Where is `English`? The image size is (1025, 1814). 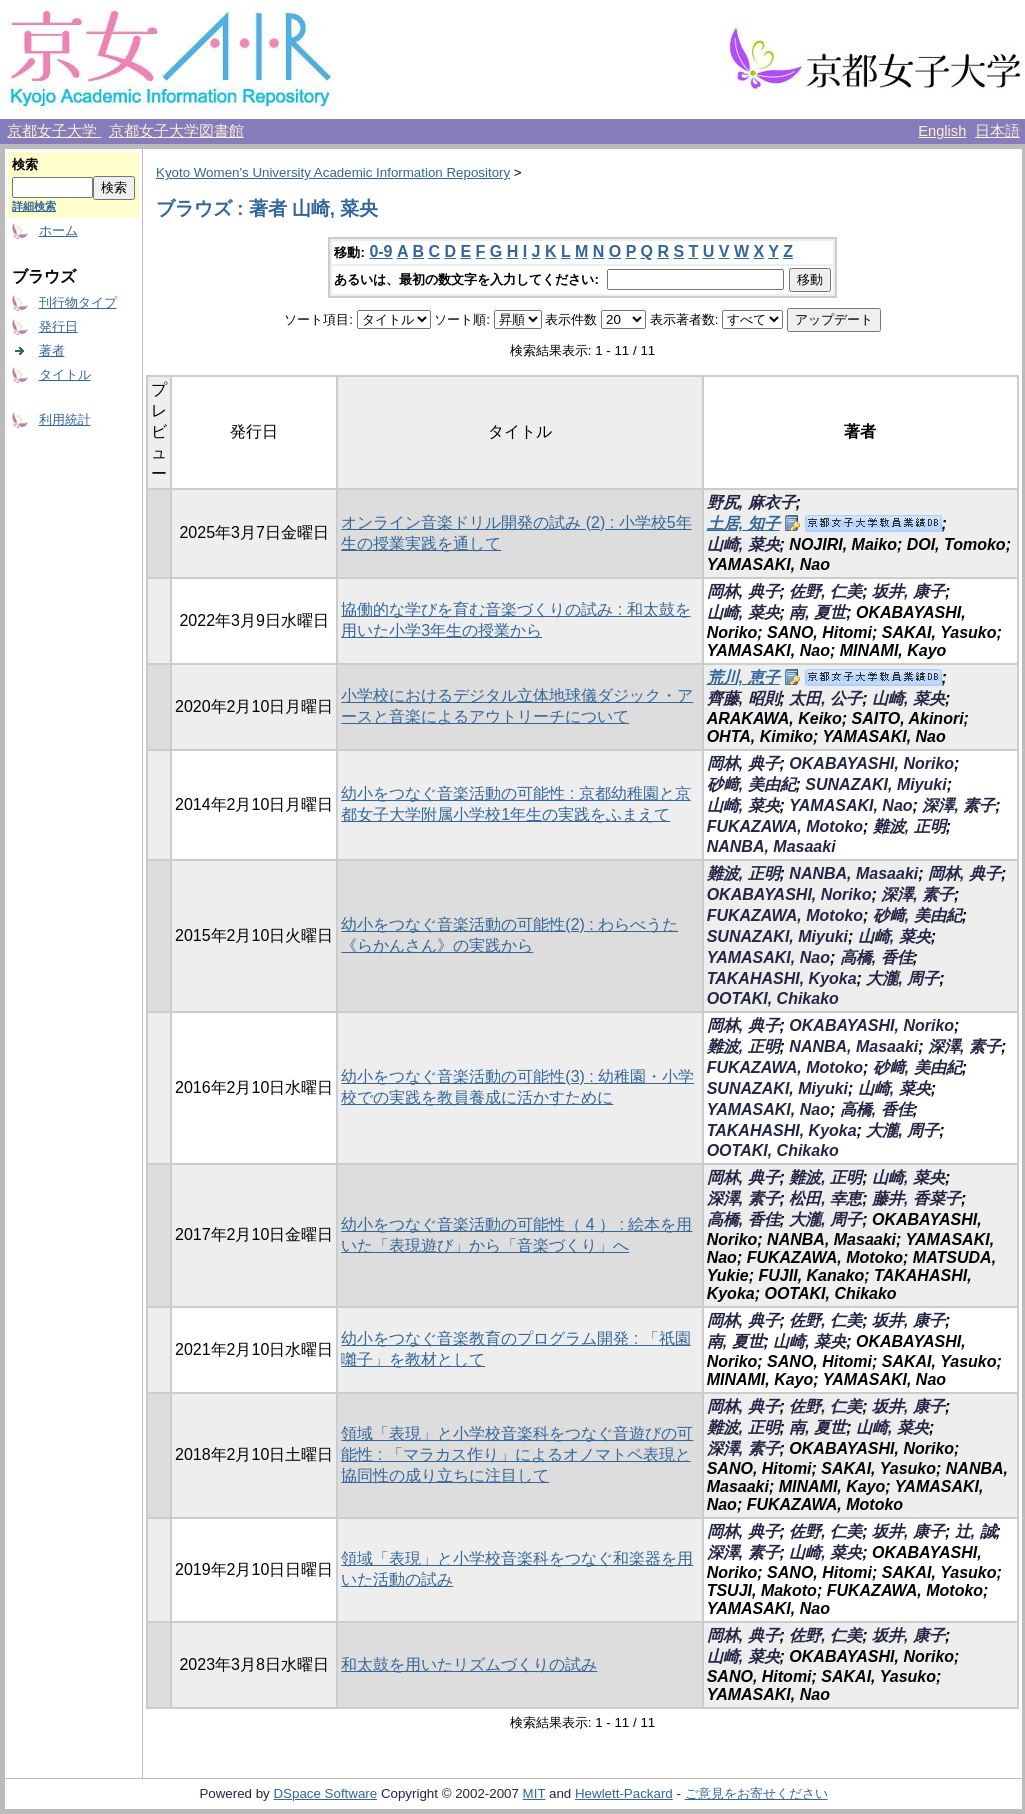 English is located at coordinates (942, 131).